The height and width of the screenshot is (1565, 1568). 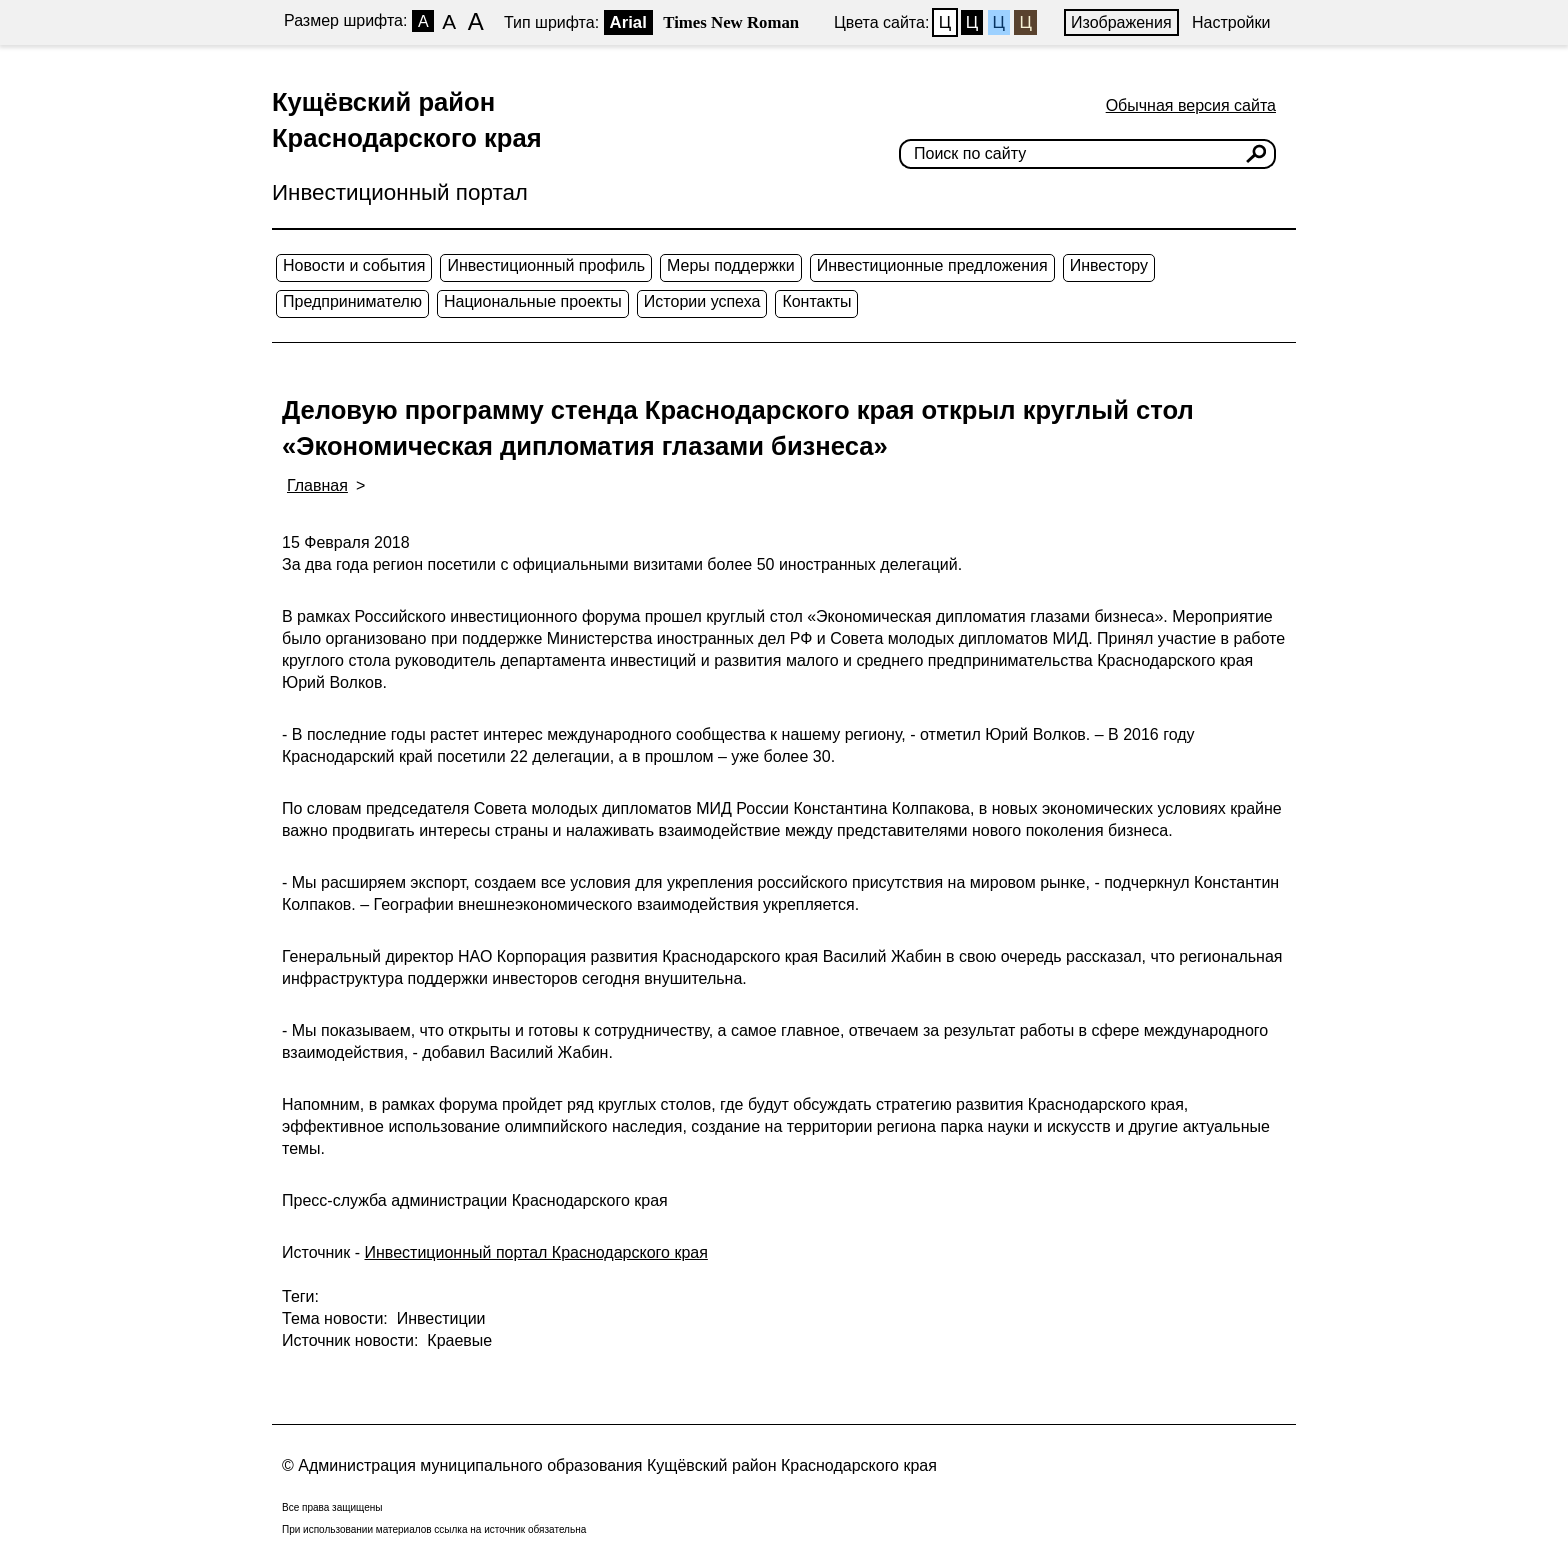 What do you see at coordinates (1231, 22) in the screenshot?
I see `Настройки` at bounding box center [1231, 22].